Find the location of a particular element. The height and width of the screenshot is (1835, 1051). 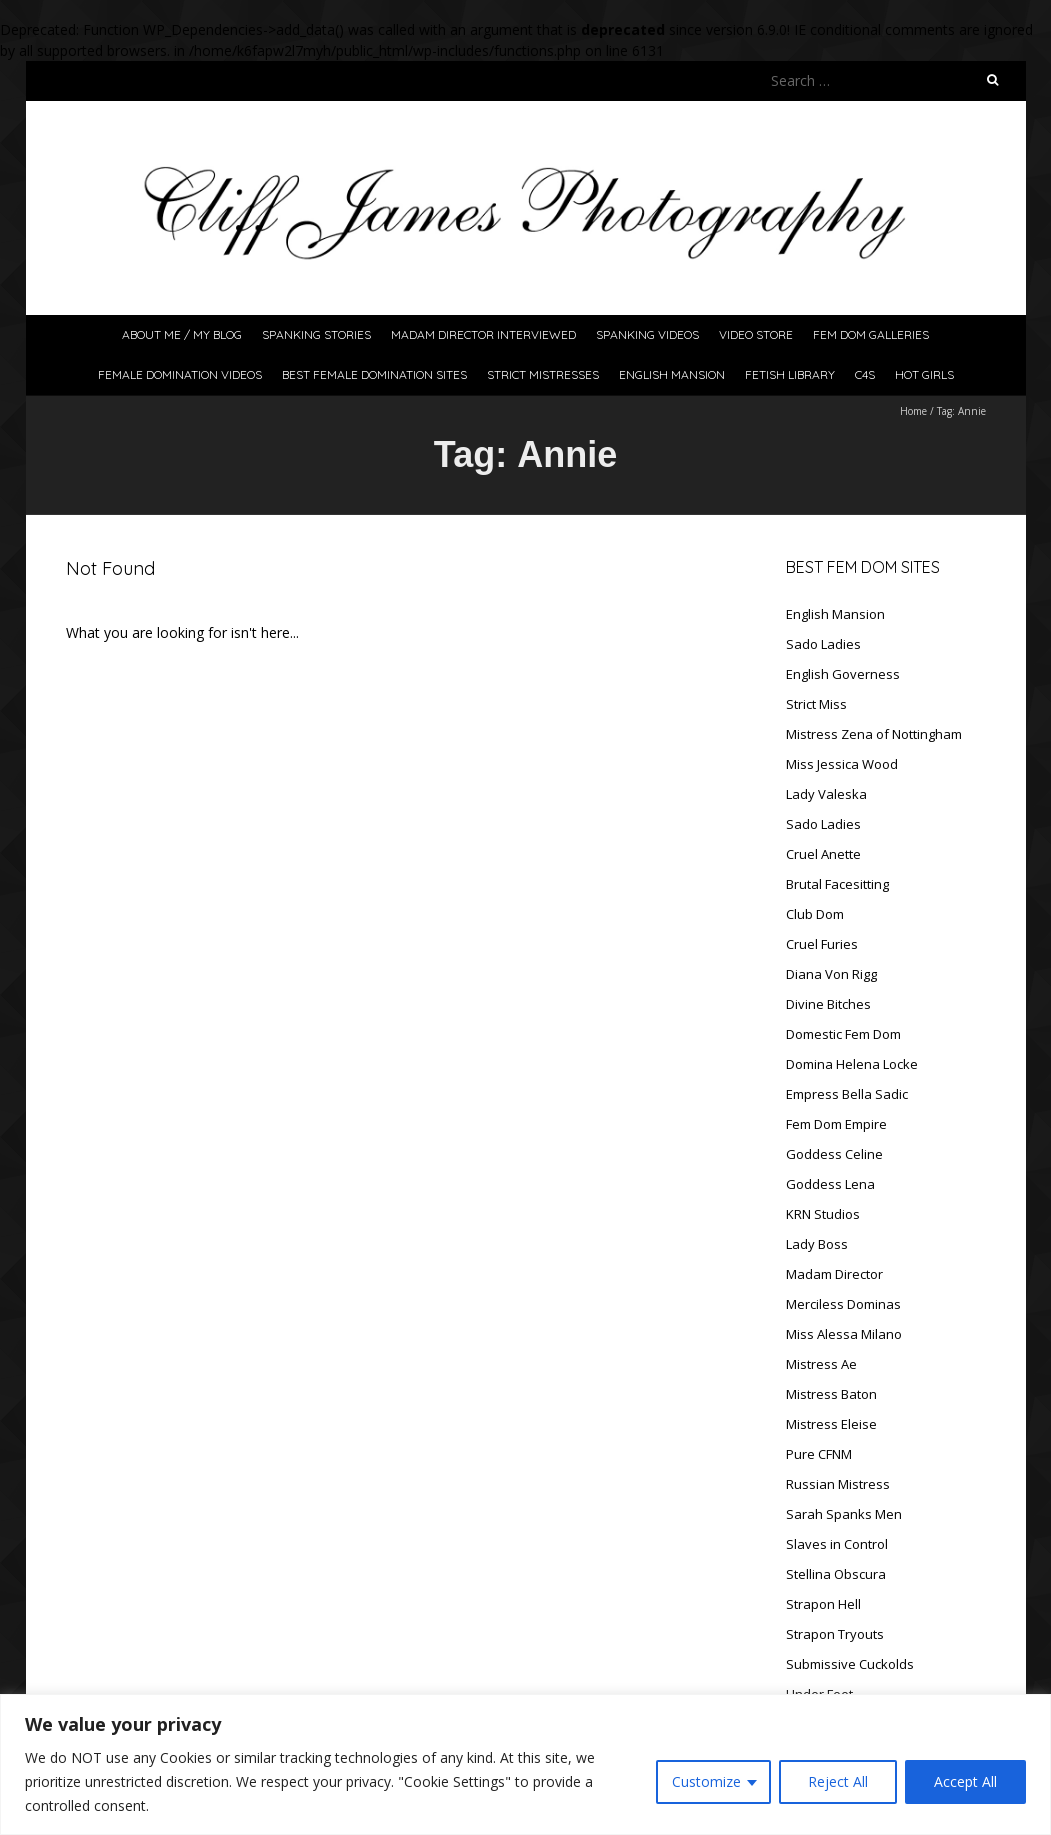

Strict Mistresses is located at coordinates (543, 374).